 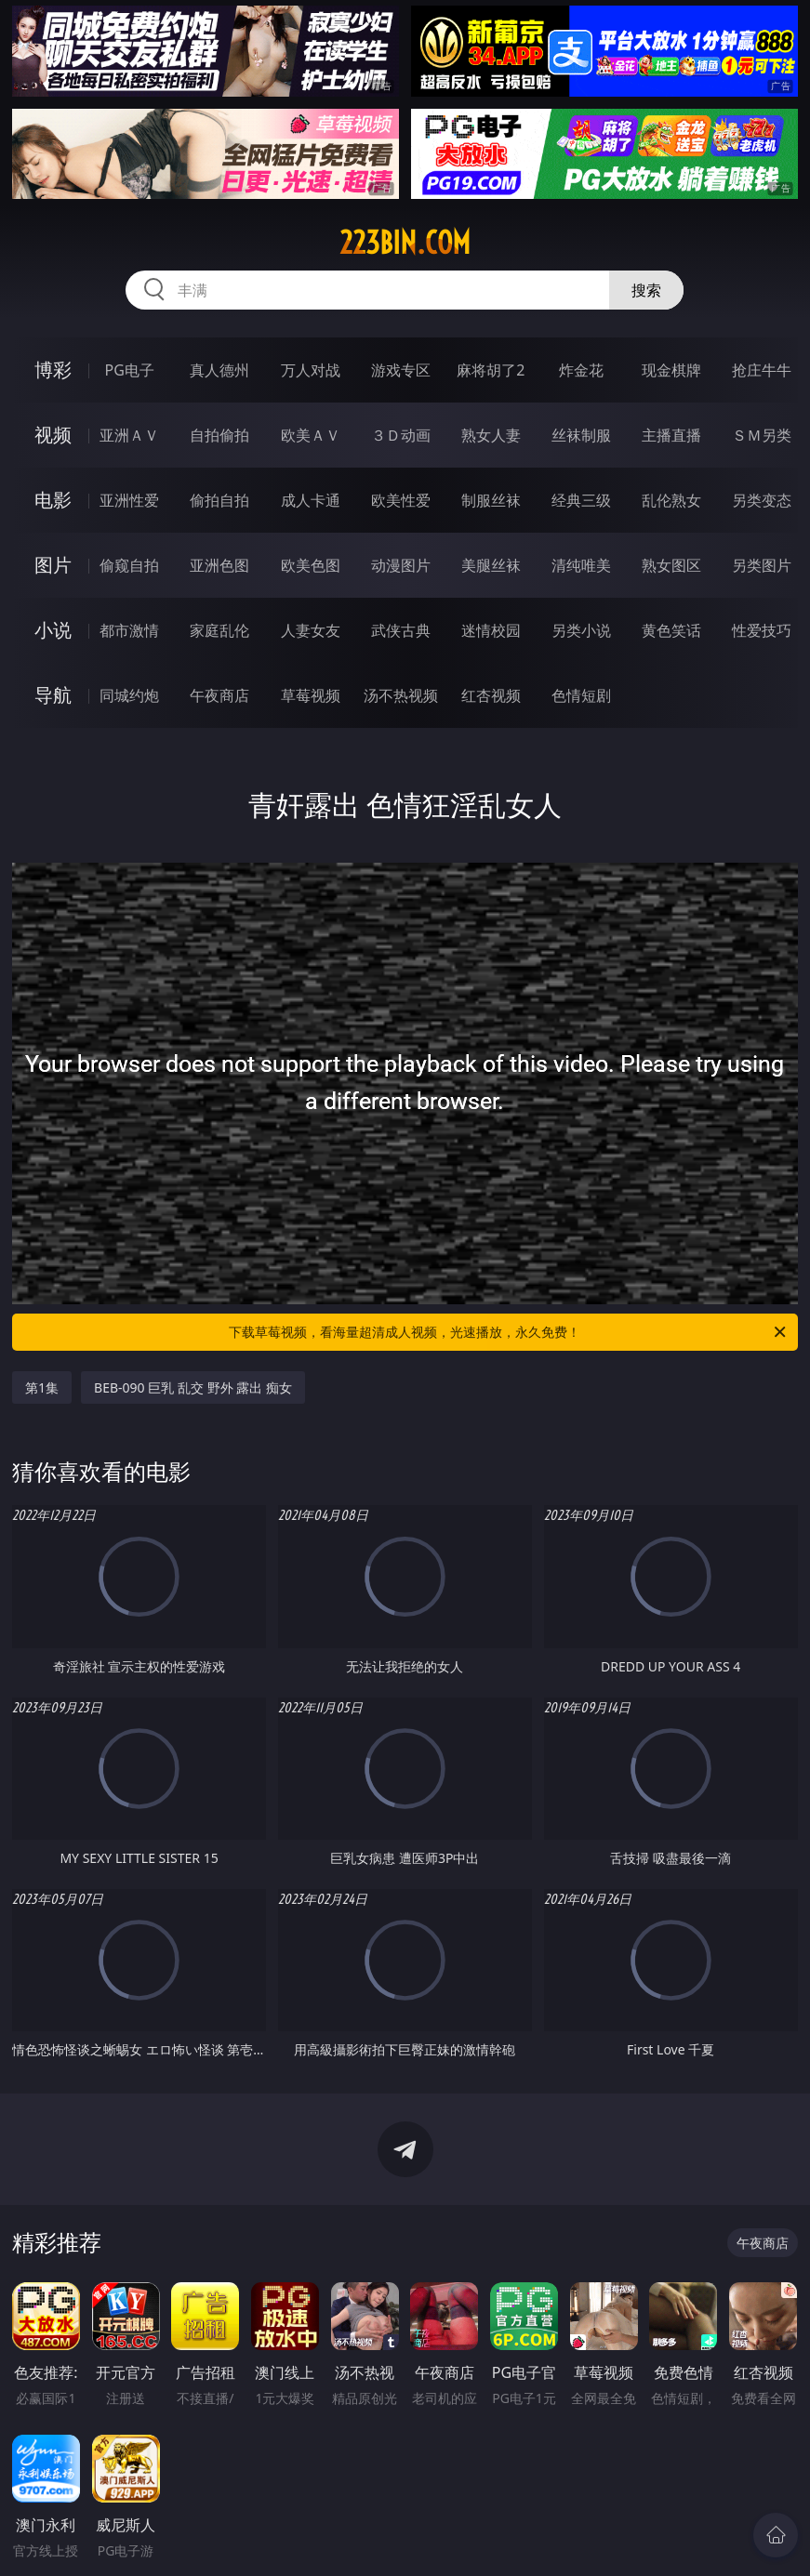 I want to click on 导航, so click(x=53, y=694).